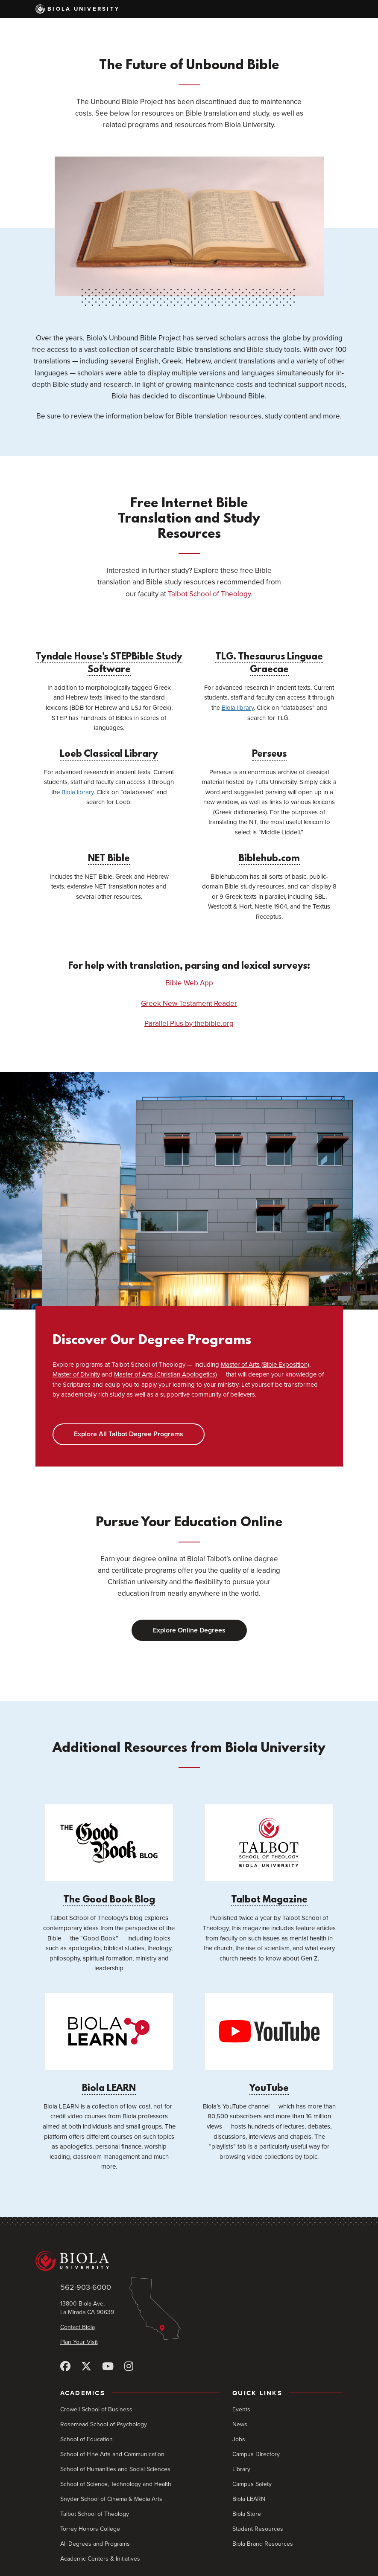  What do you see at coordinates (256, 2454) in the screenshot?
I see `Campus Directory` at bounding box center [256, 2454].